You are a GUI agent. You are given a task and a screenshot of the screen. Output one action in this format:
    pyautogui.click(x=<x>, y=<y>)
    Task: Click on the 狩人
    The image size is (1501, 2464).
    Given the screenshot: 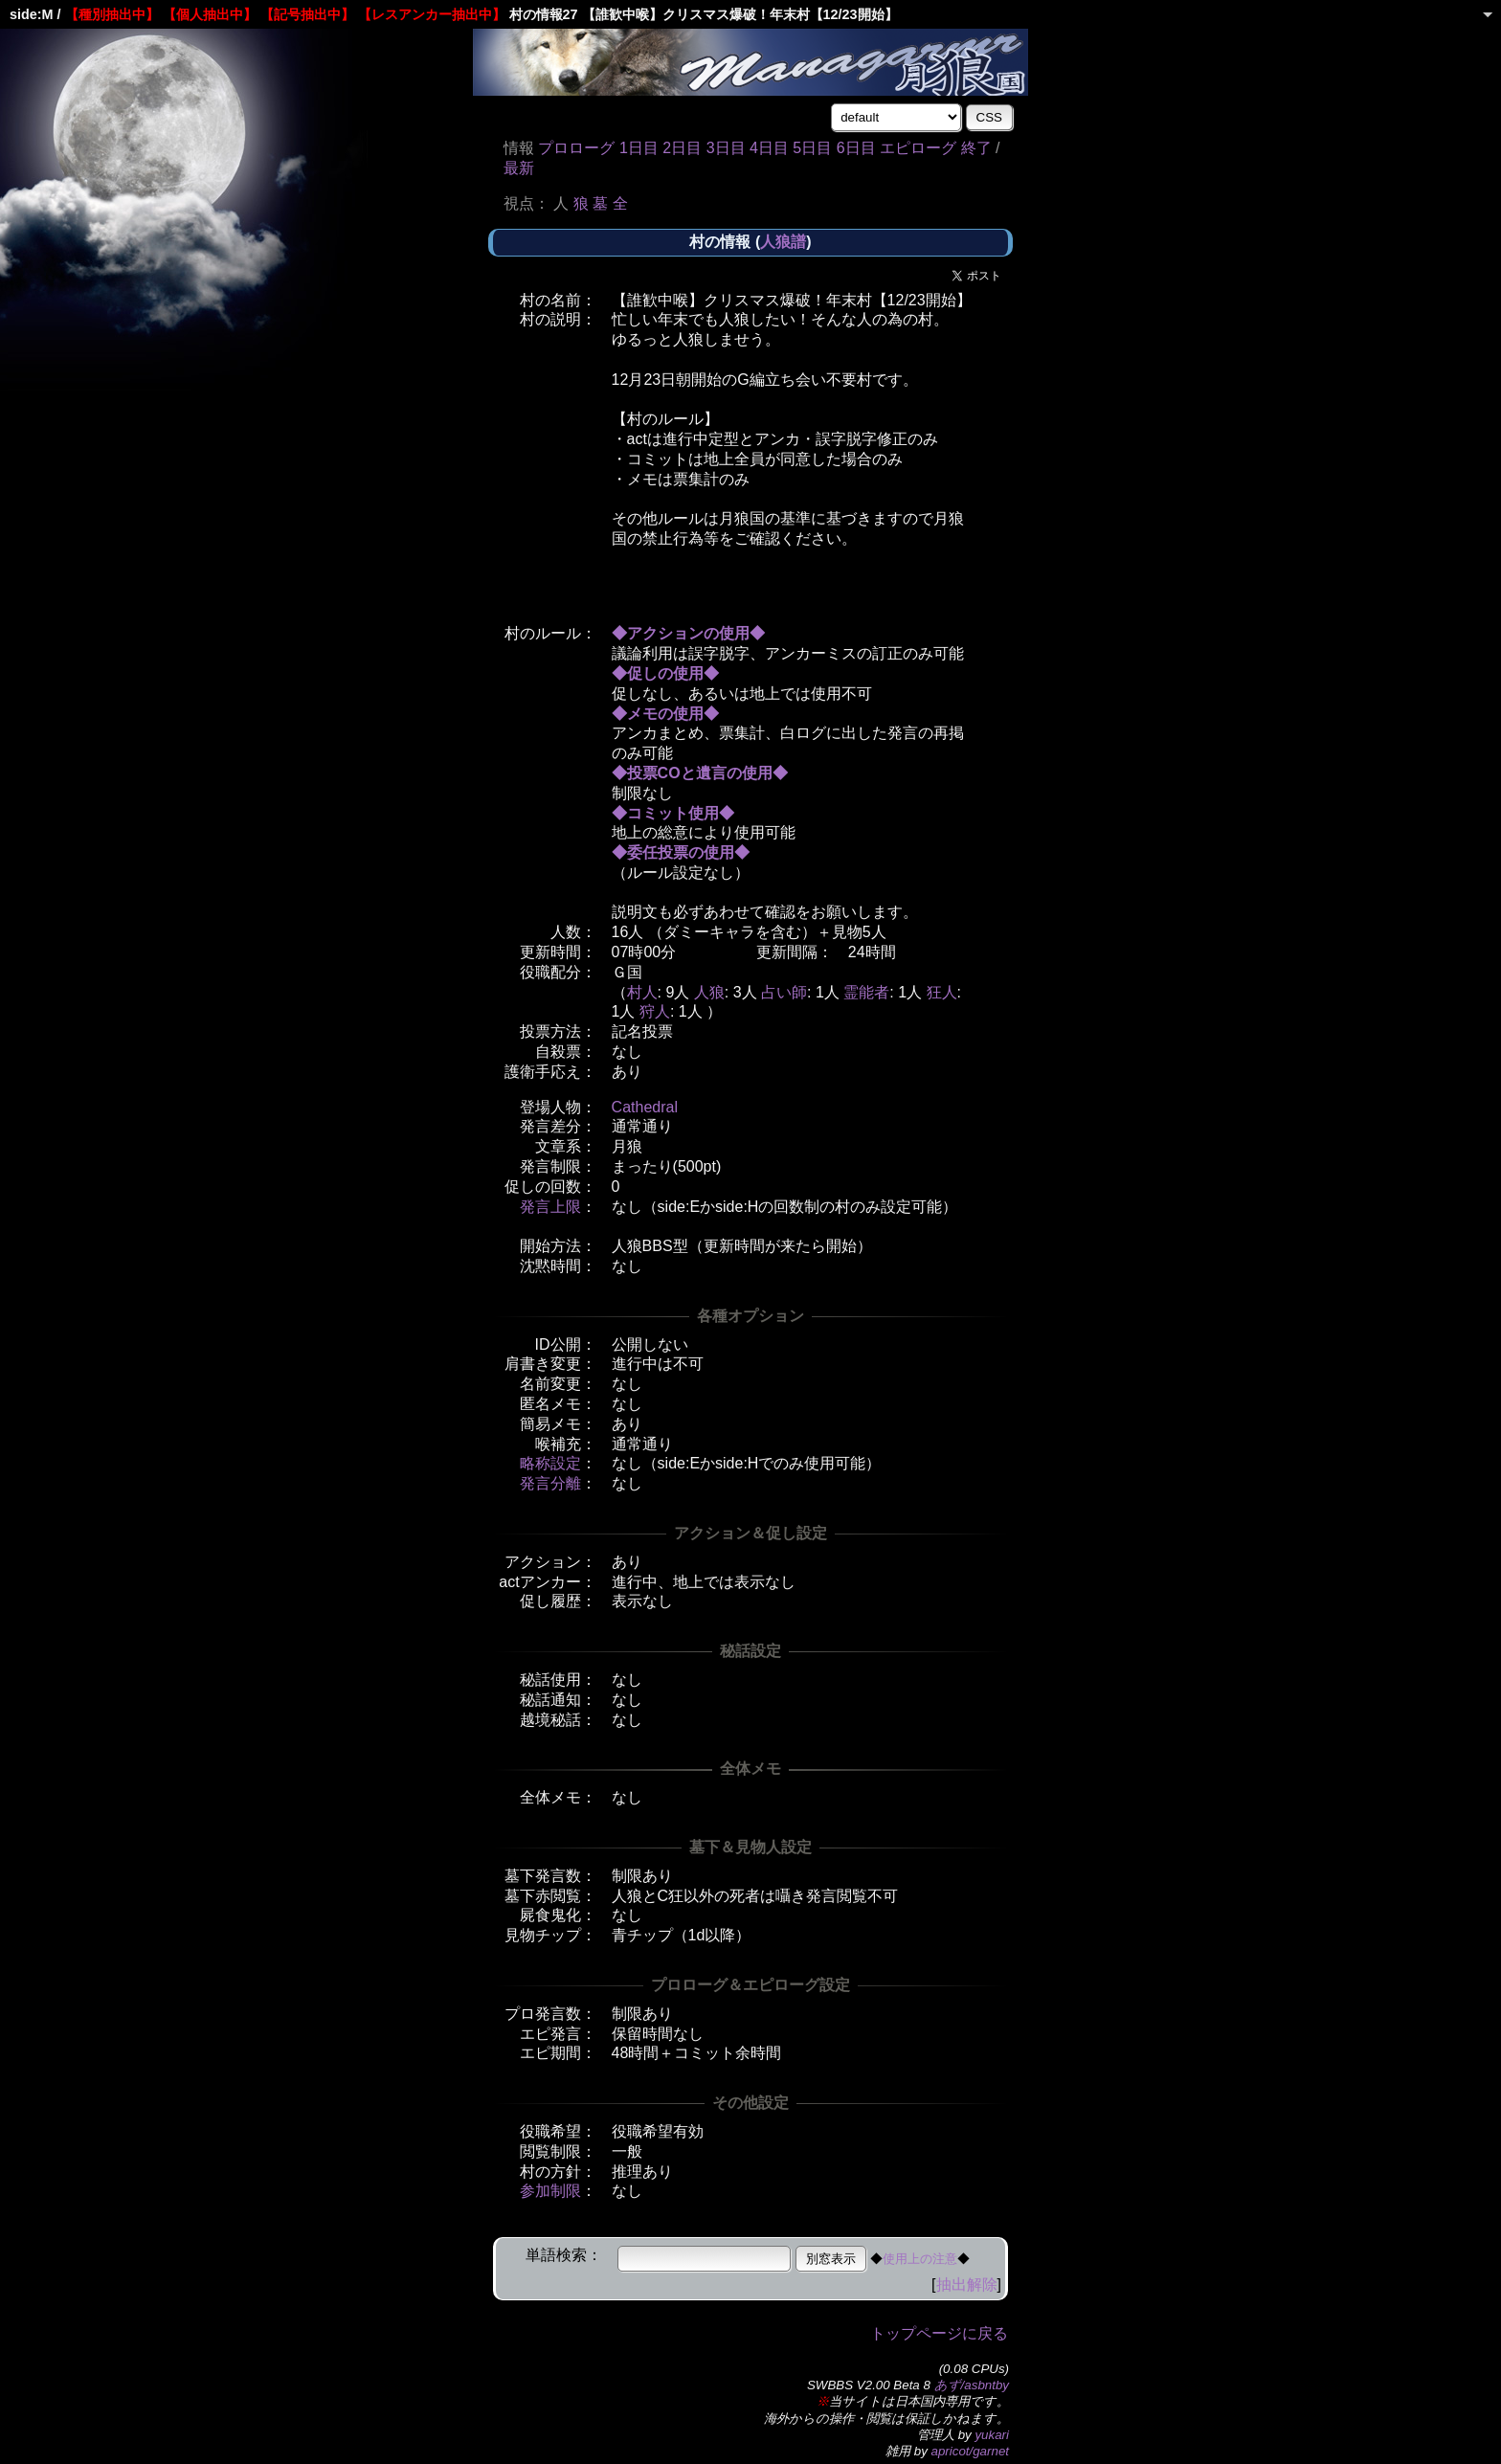 What is the action you would take?
    pyautogui.click(x=654, y=1011)
    